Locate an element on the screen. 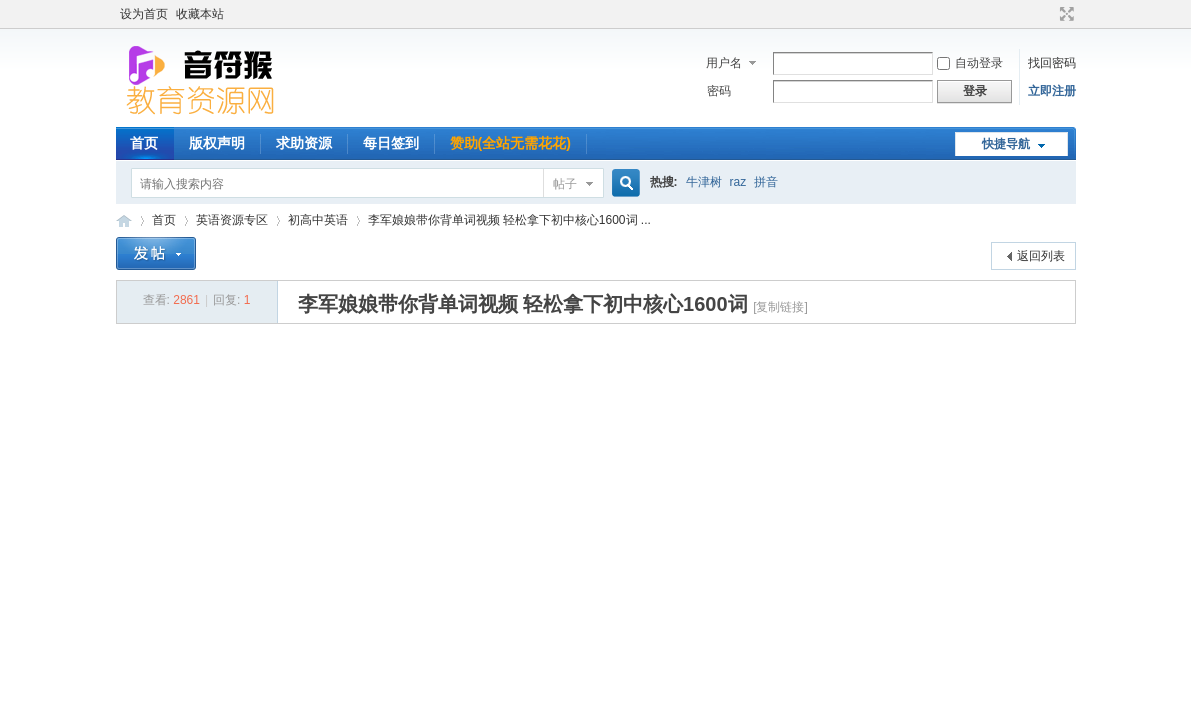 The width and height of the screenshot is (1191, 720). 音符猴教育资源网 is located at coordinates (124, 220).